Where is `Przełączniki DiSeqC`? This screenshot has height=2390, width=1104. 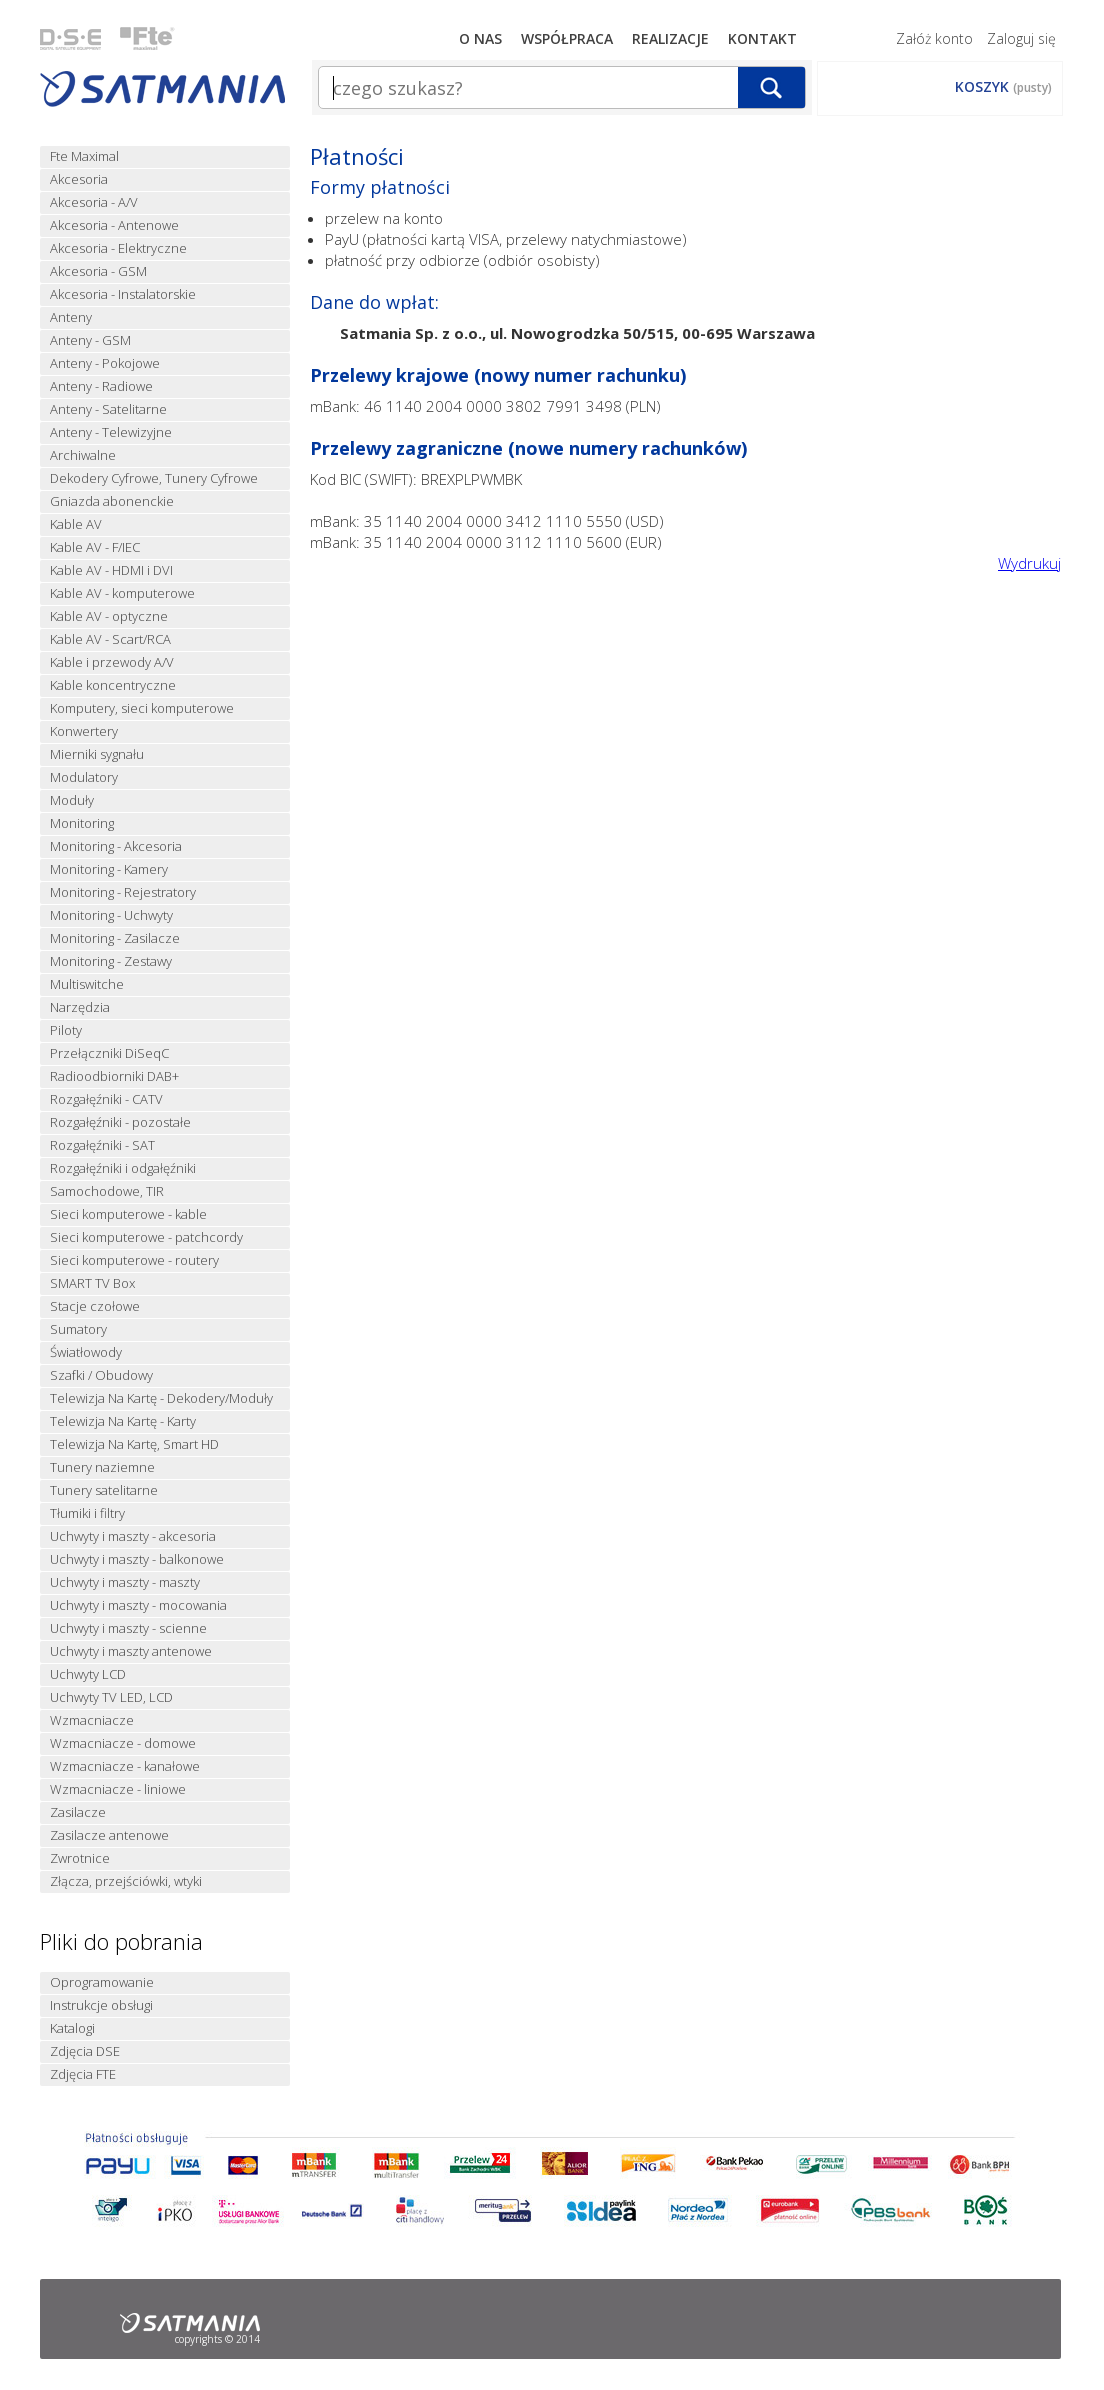 Przełączniki DiSeqC is located at coordinates (109, 1053).